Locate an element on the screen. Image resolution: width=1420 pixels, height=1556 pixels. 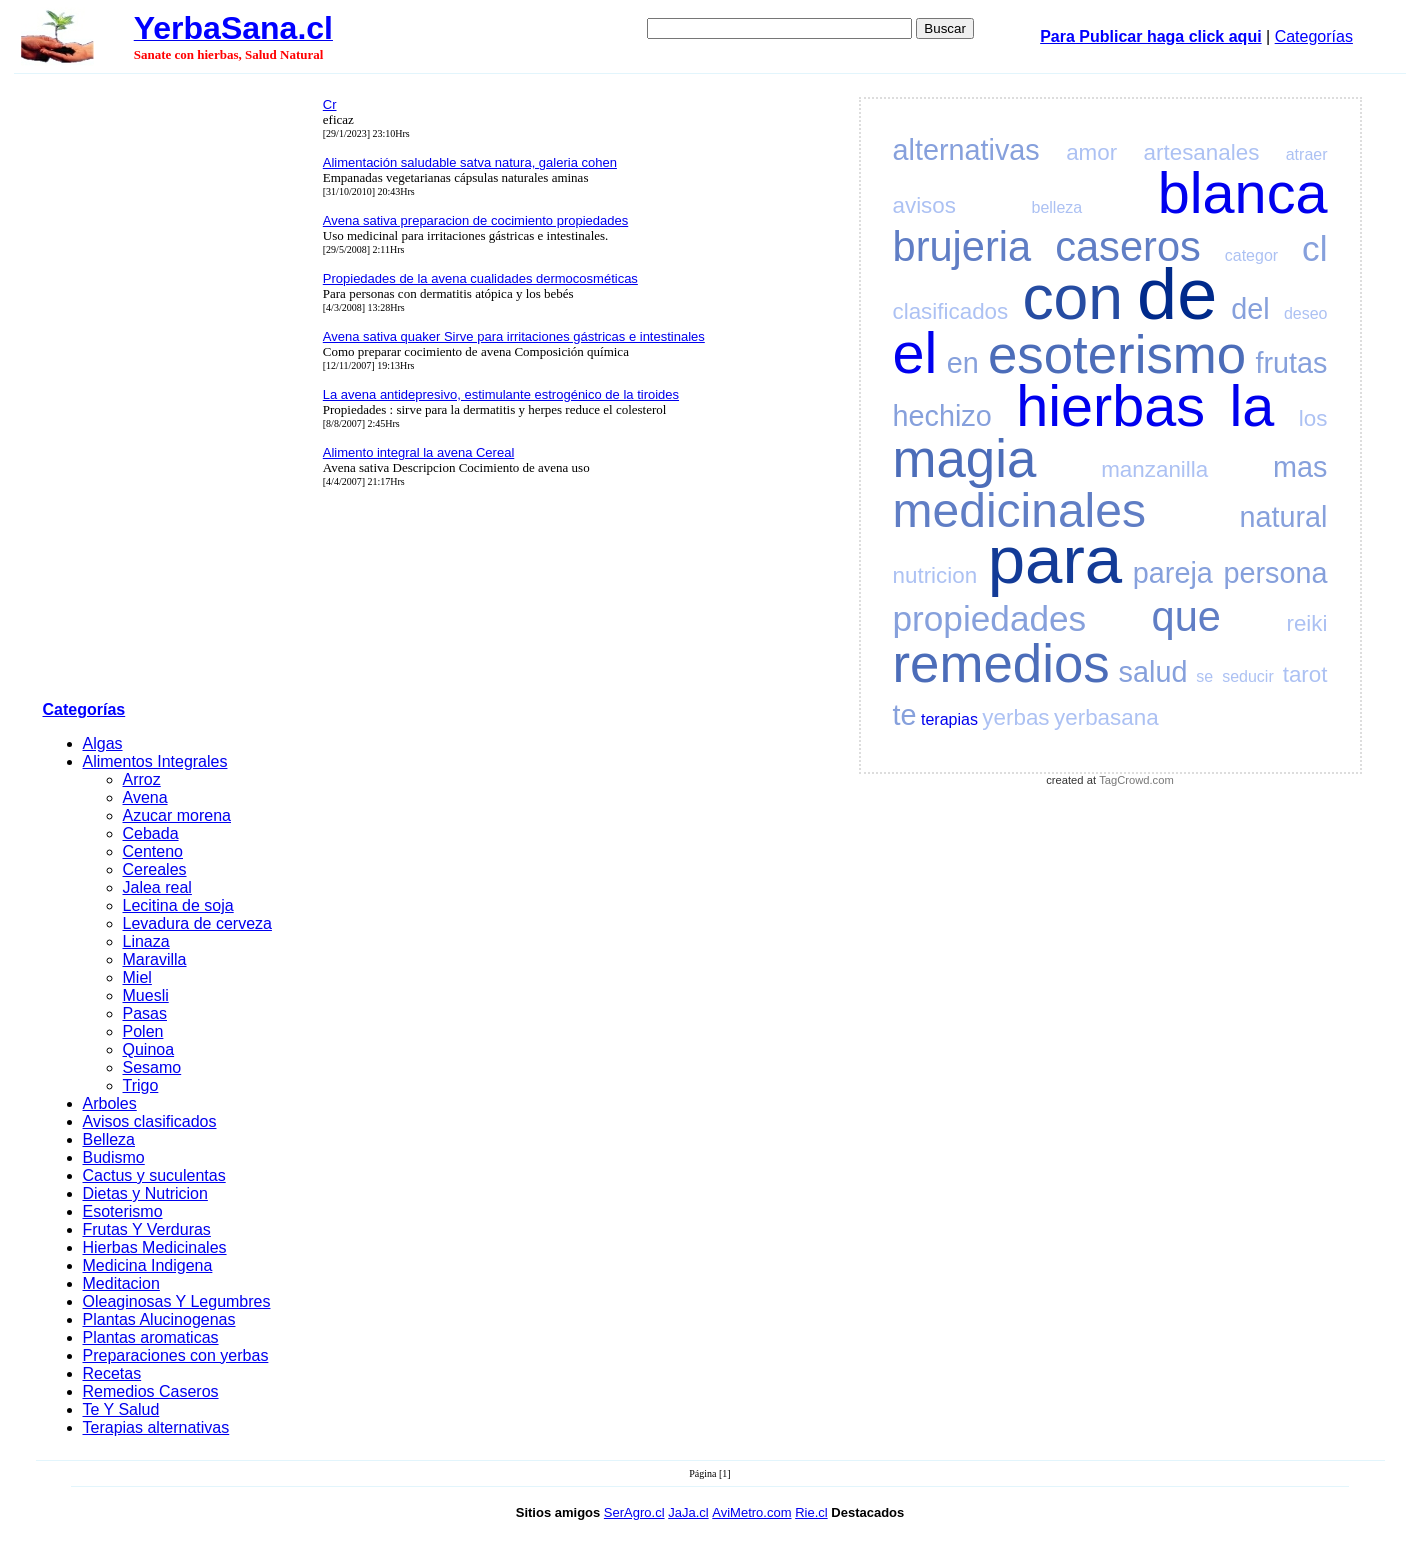
manzanilla is located at coordinates (1154, 469).